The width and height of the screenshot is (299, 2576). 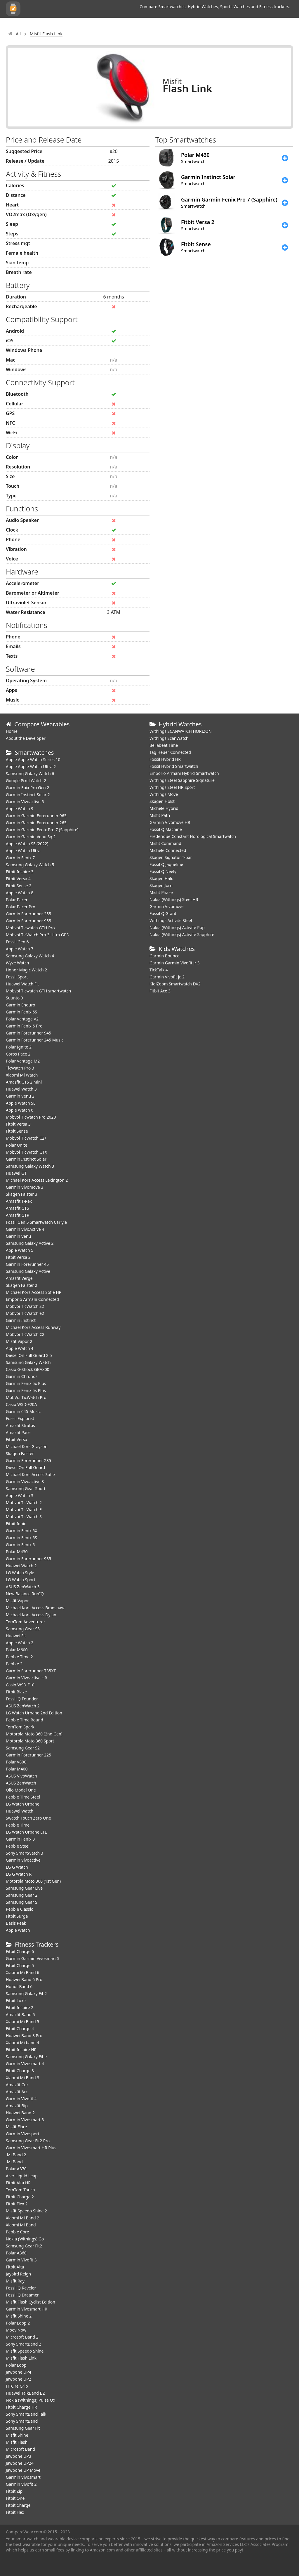 I want to click on TickTalk 4, so click(x=159, y=970).